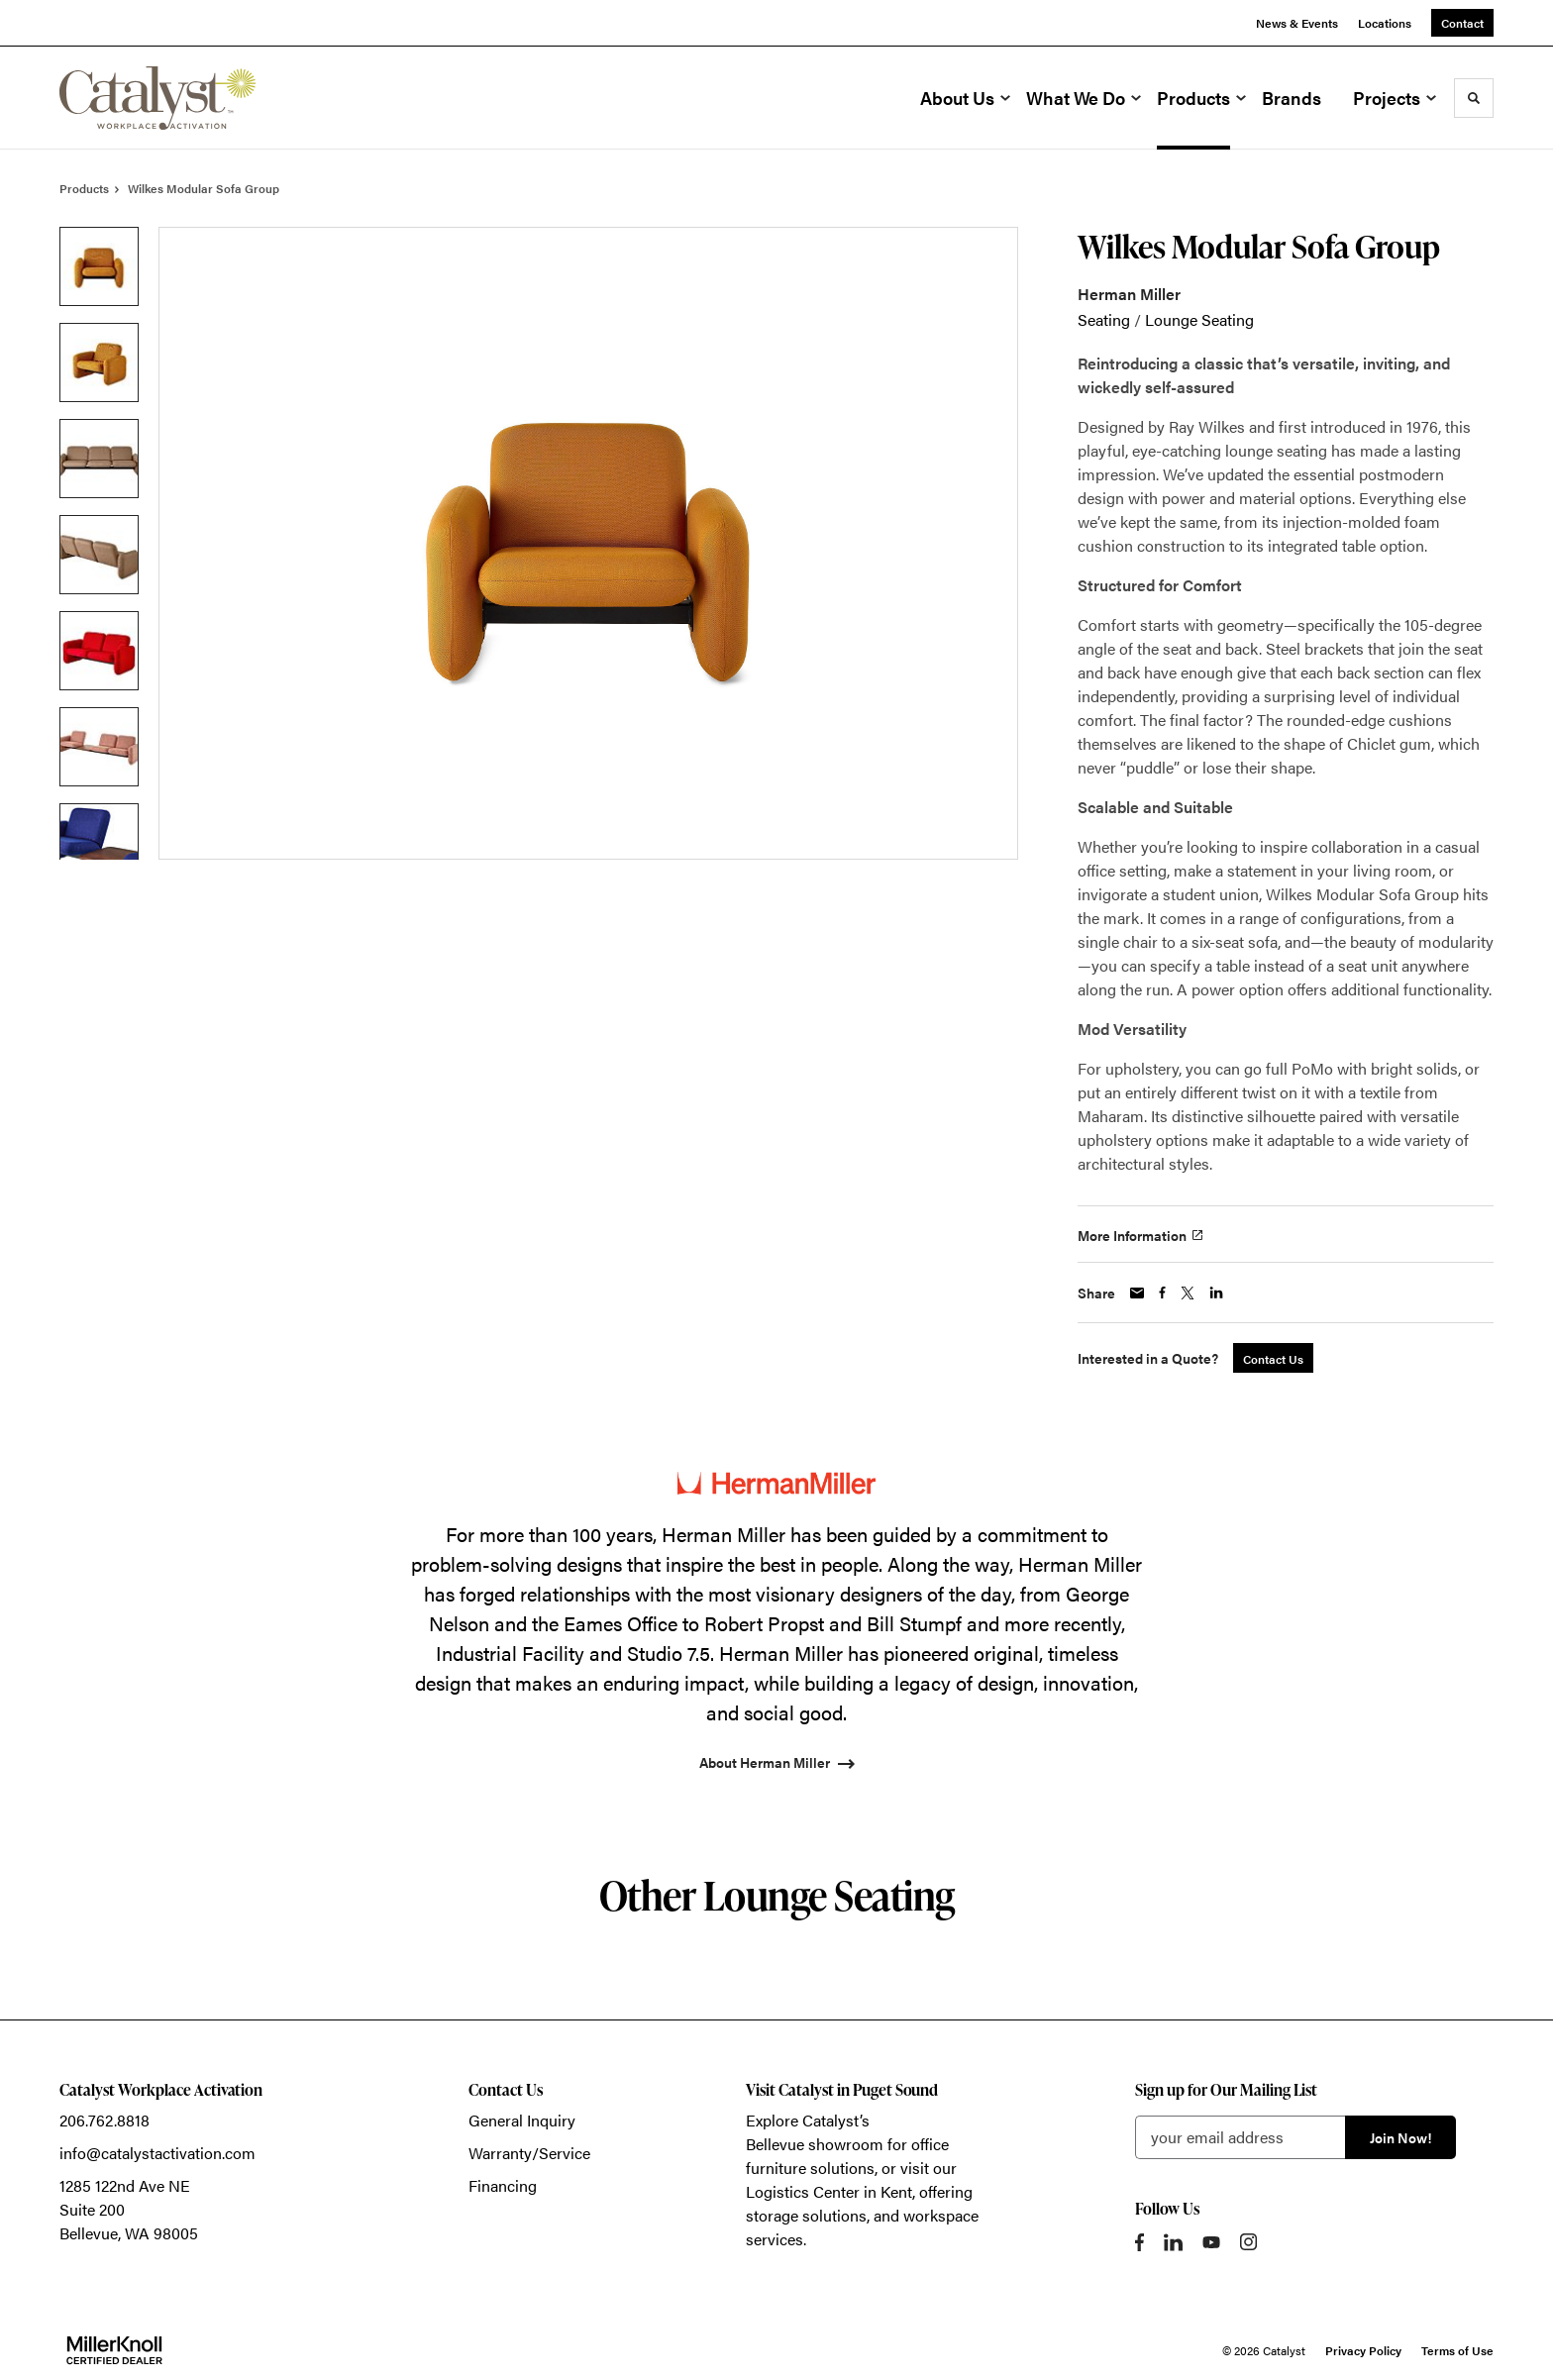 The height and width of the screenshot is (2380, 1553). Describe the element at coordinates (829, 2191) in the screenshot. I see `Logistics Center in Kent` at that location.